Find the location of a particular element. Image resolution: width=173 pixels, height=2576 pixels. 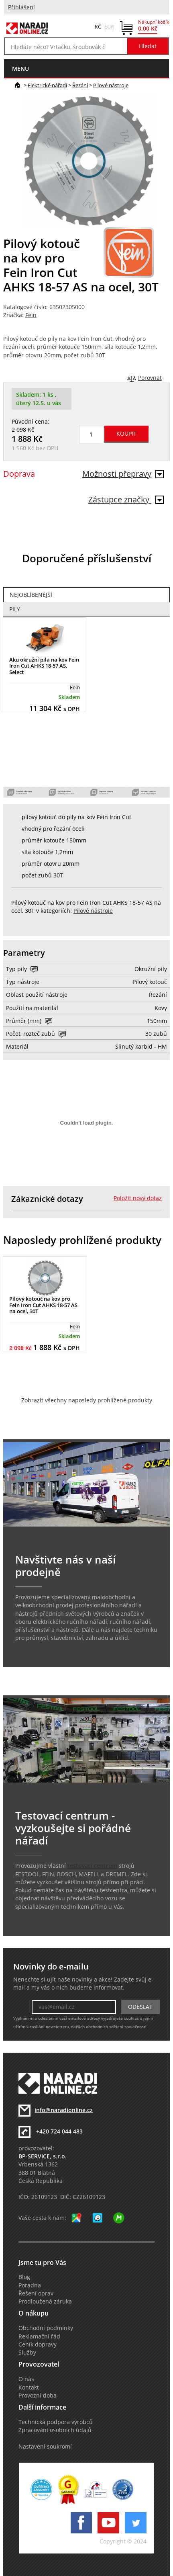

Možnosti přepravy is located at coordinates (123, 473).